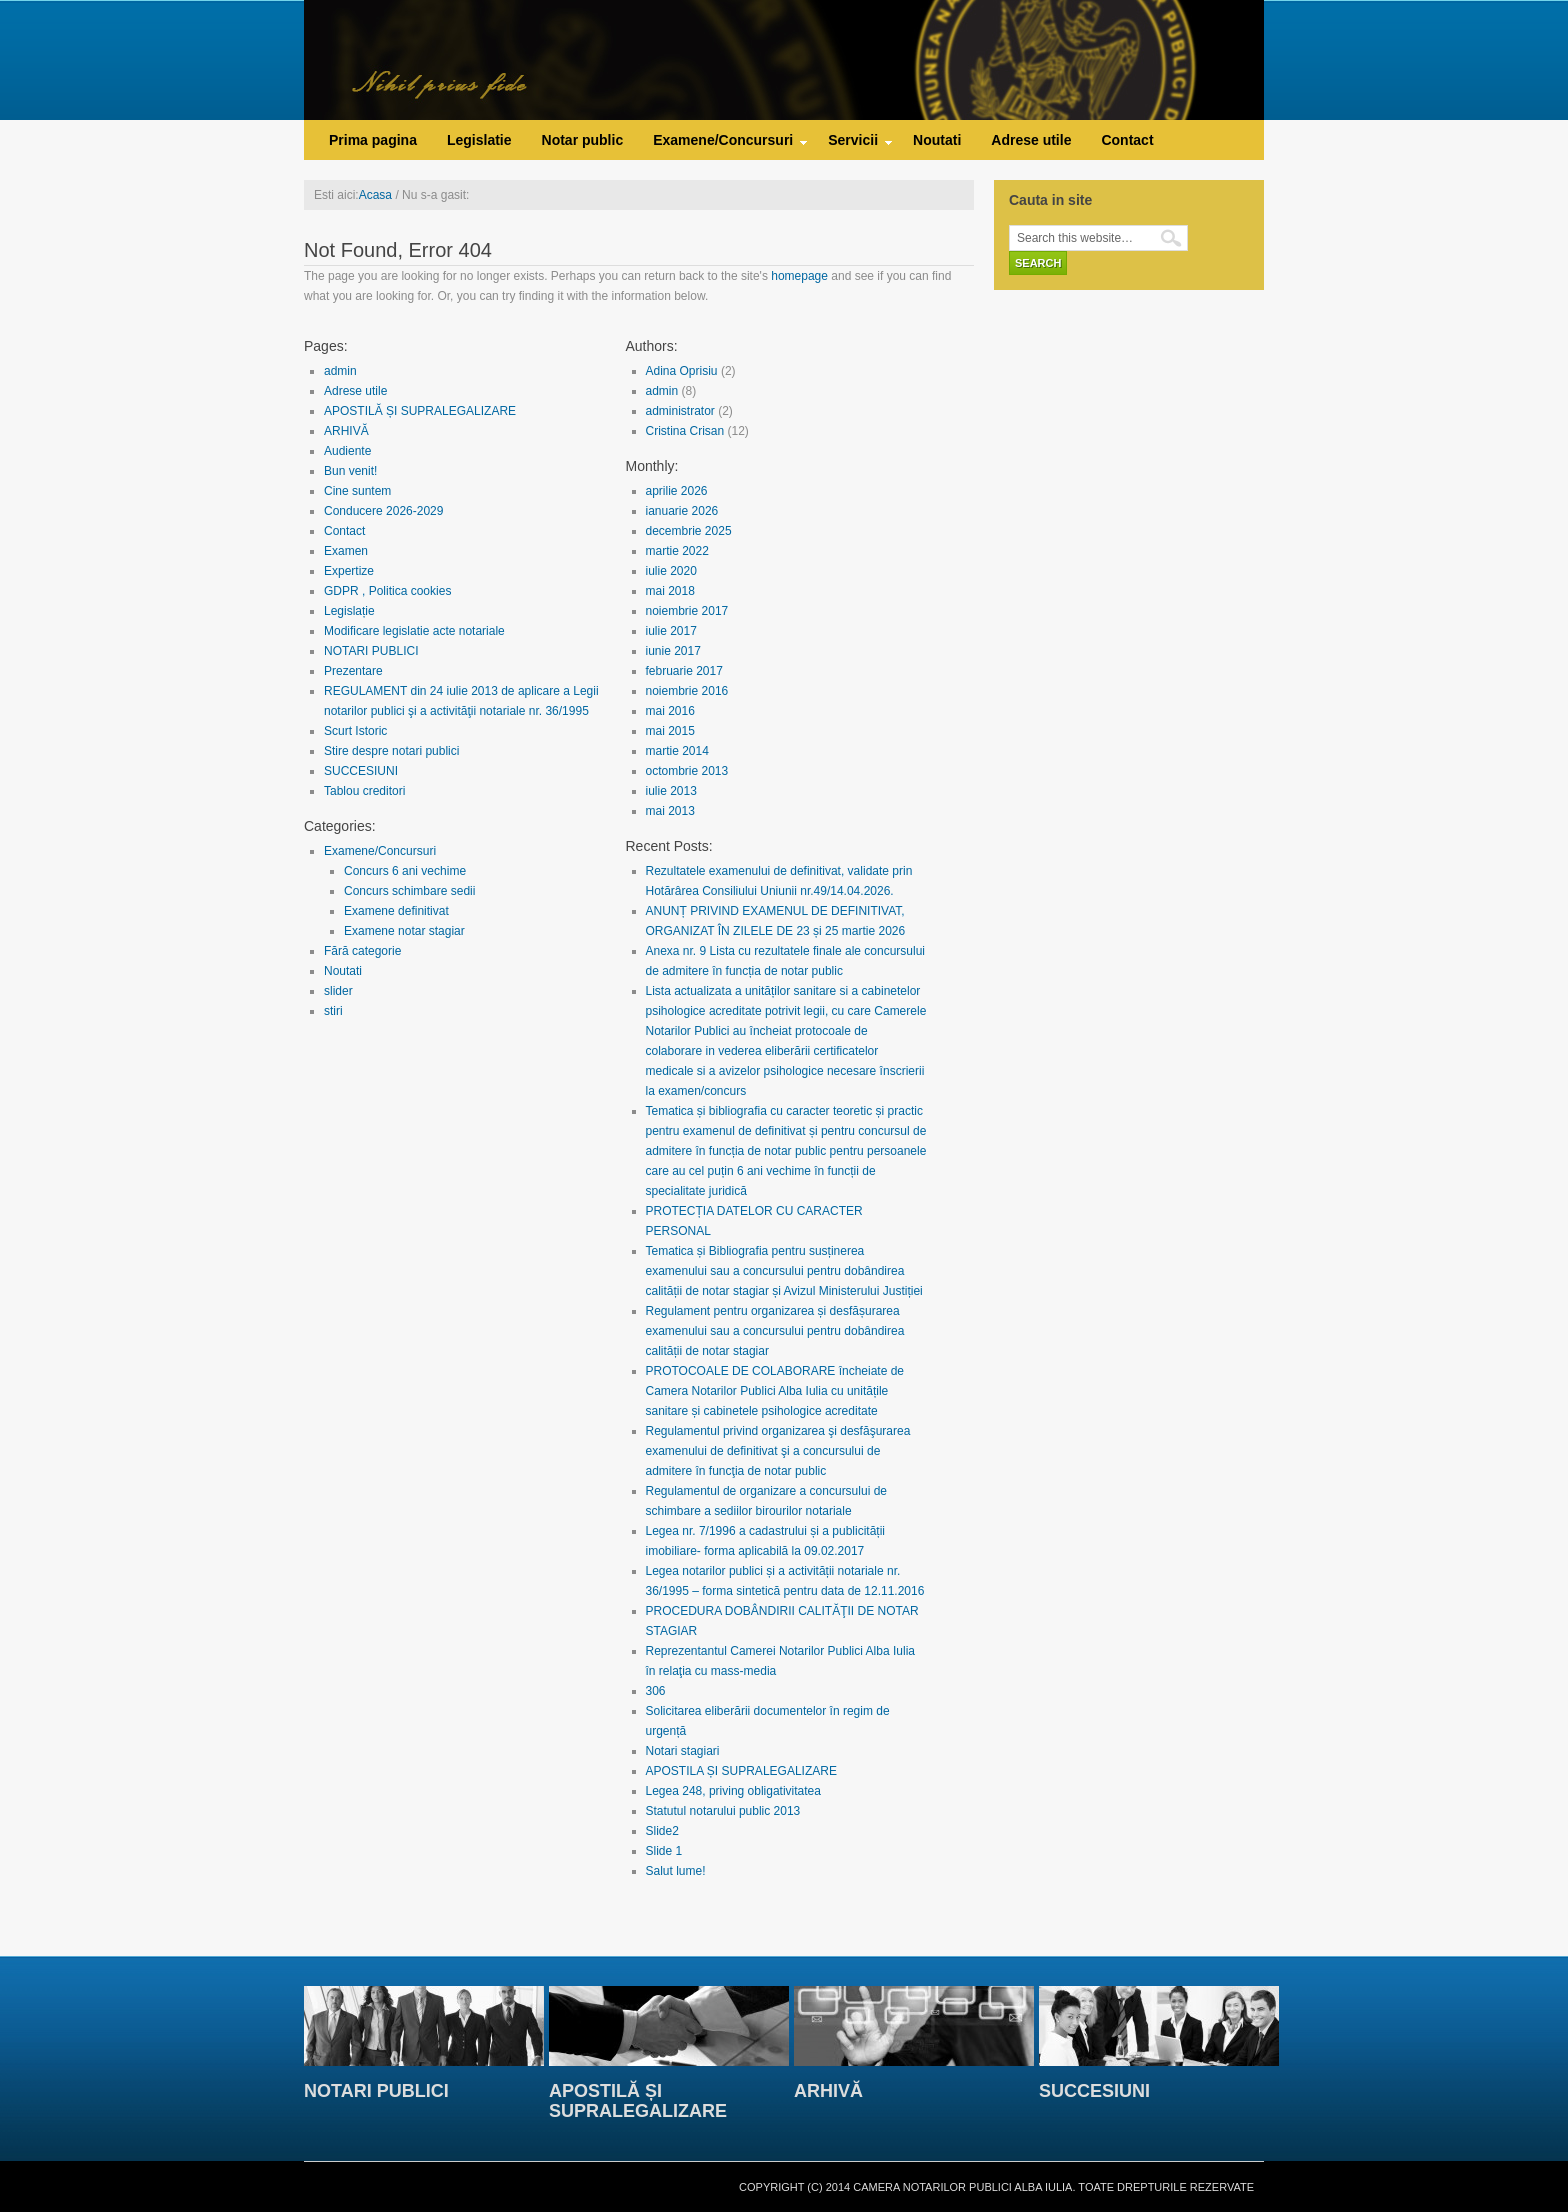  Describe the element at coordinates (583, 140) in the screenshot. I see `Notar public` at that location.